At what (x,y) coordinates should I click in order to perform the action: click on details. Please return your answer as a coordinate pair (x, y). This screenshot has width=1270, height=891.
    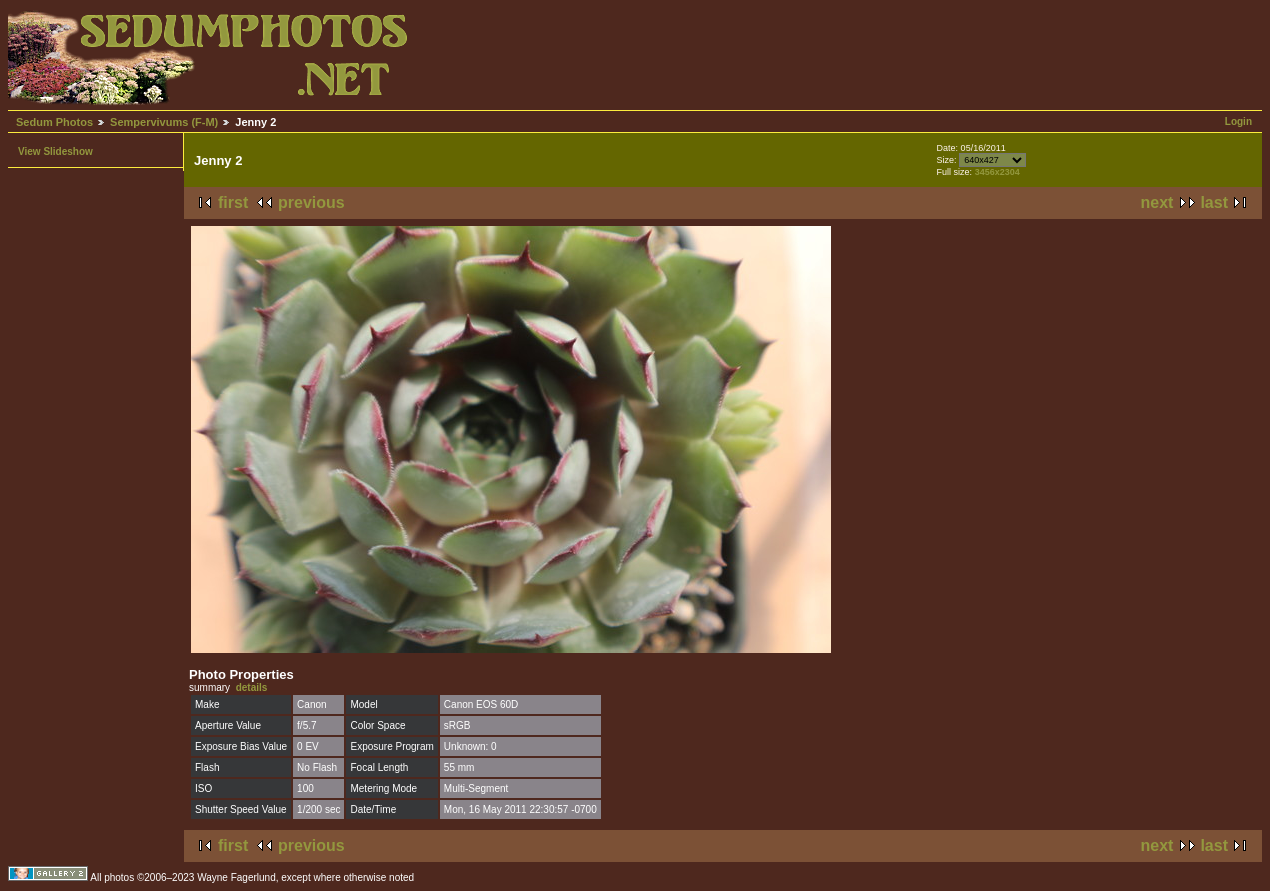
    Looking at the image, I should click on (252, 687).